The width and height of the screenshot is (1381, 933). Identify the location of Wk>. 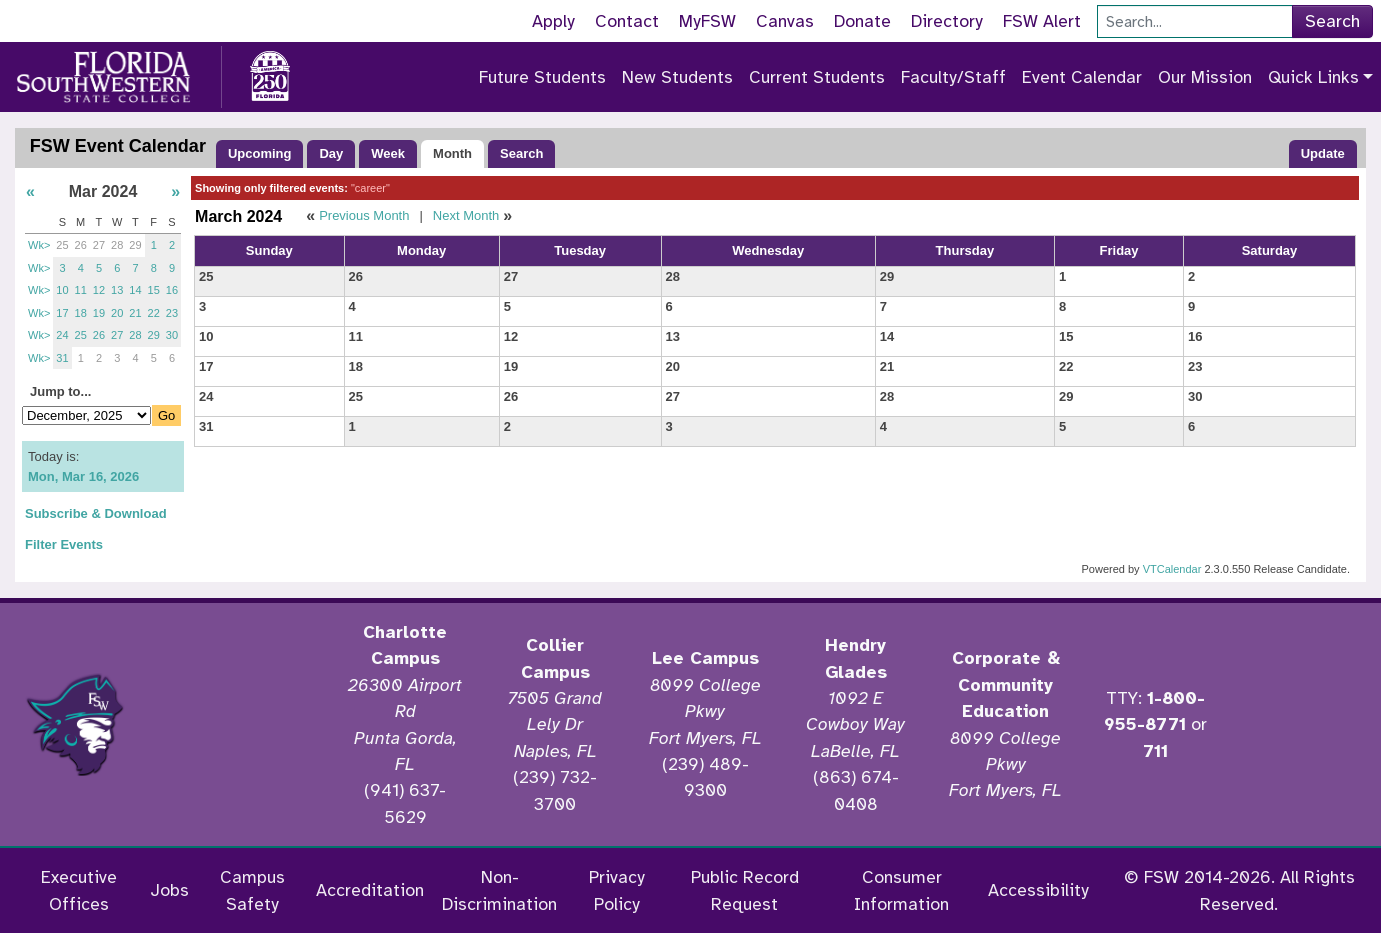
(39, 245).